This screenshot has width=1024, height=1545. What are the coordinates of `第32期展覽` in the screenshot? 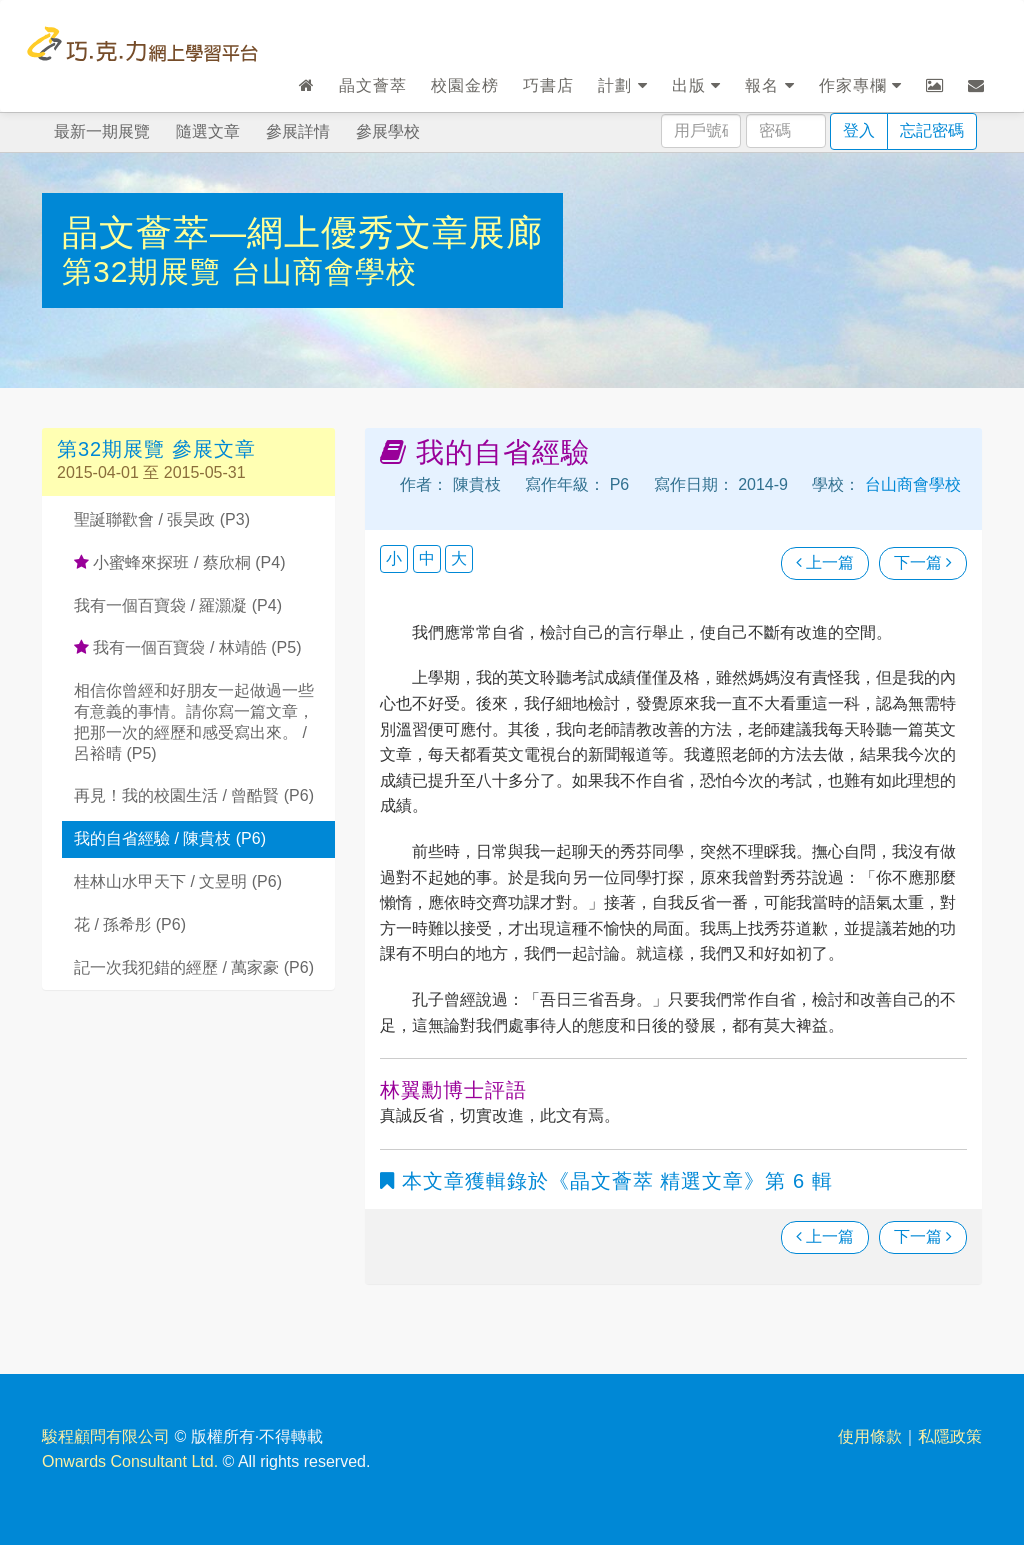 It's located at (146, 271).